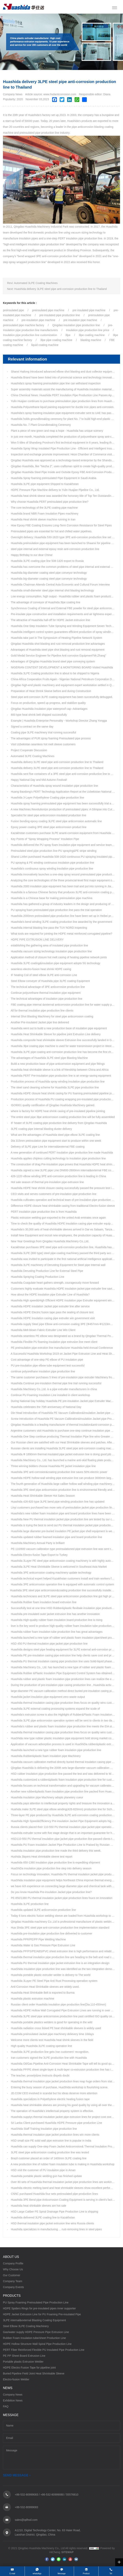 The height and width of the screenshot is (2576, 123). What do you see at coordinates (55, 1134) in the screenshot?
I see `What are the advantages of Huashida steel pipe elbow 3LPE coating line` at bounding box center [55, 1134].